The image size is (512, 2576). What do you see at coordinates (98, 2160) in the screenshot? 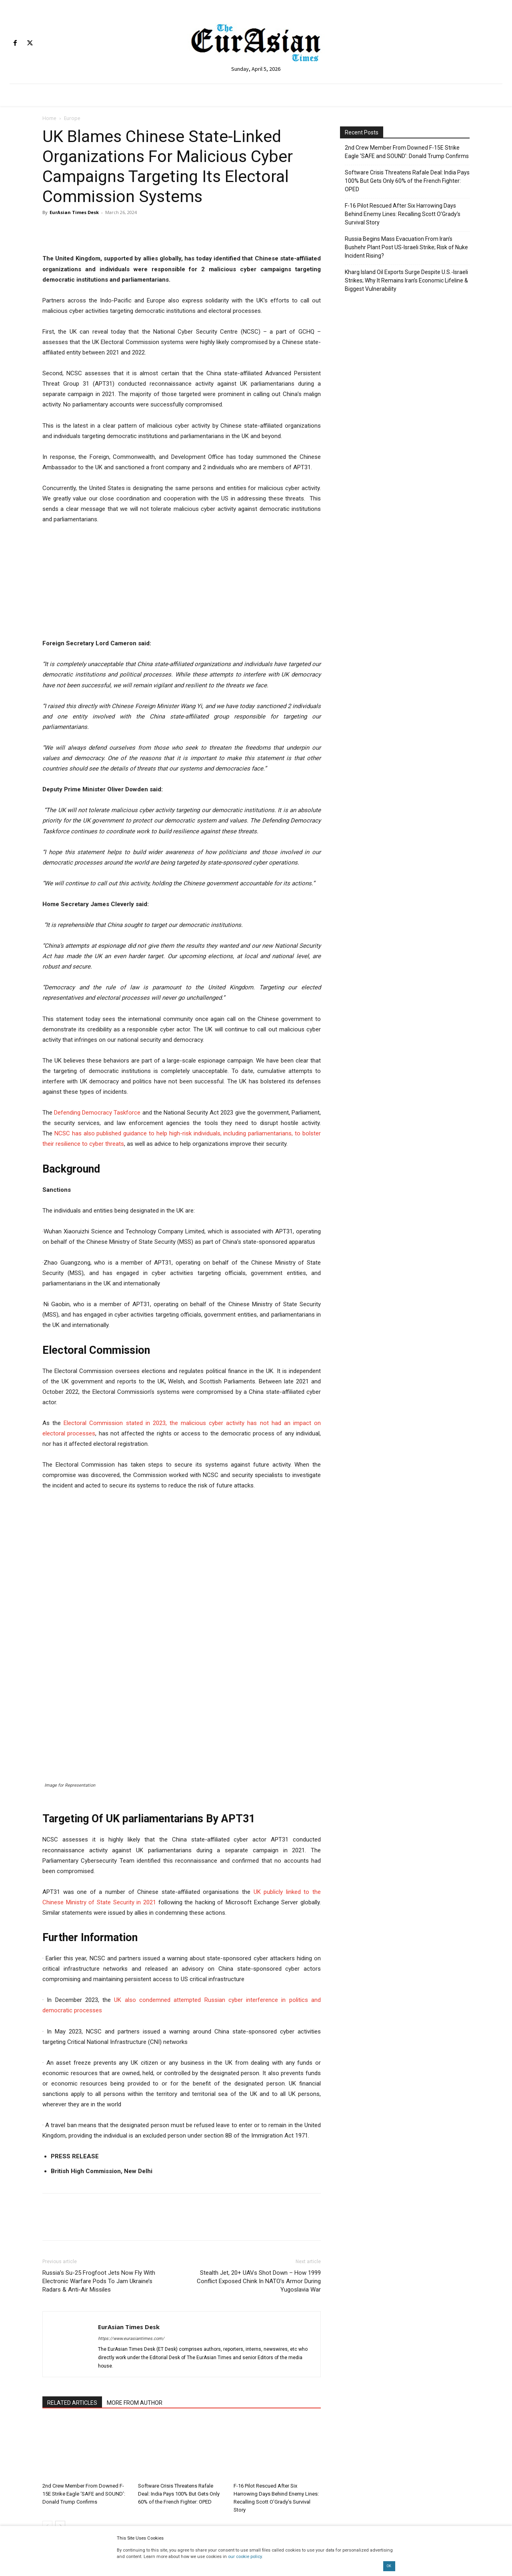
I see `Russia’s Su-25 Frogfoot Jets Now Fly With Electronic Warfare Pods To Jam Ukraine’s Radars & Anti-Air Missiles` at bounding box center [98, 2160].